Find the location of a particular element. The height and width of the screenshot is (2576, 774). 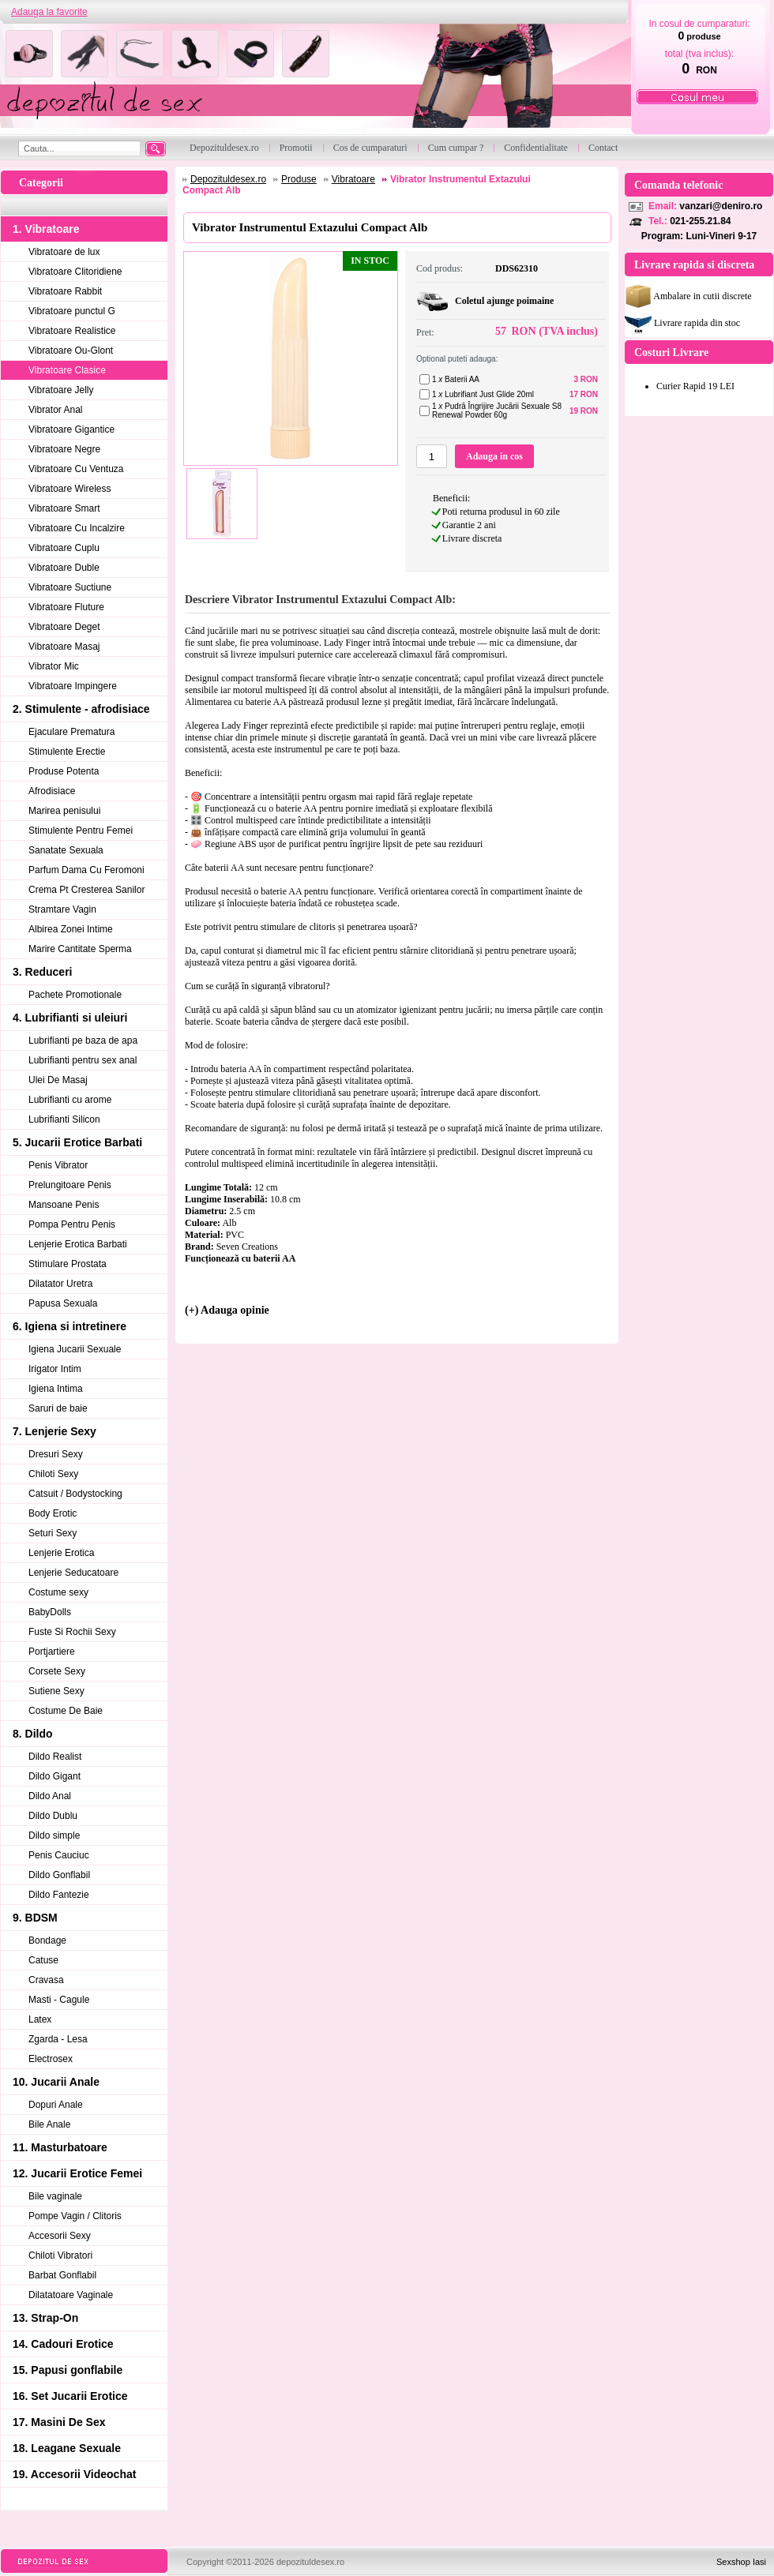

Vibratoare Cuplu is located at coordinates (64, 547).